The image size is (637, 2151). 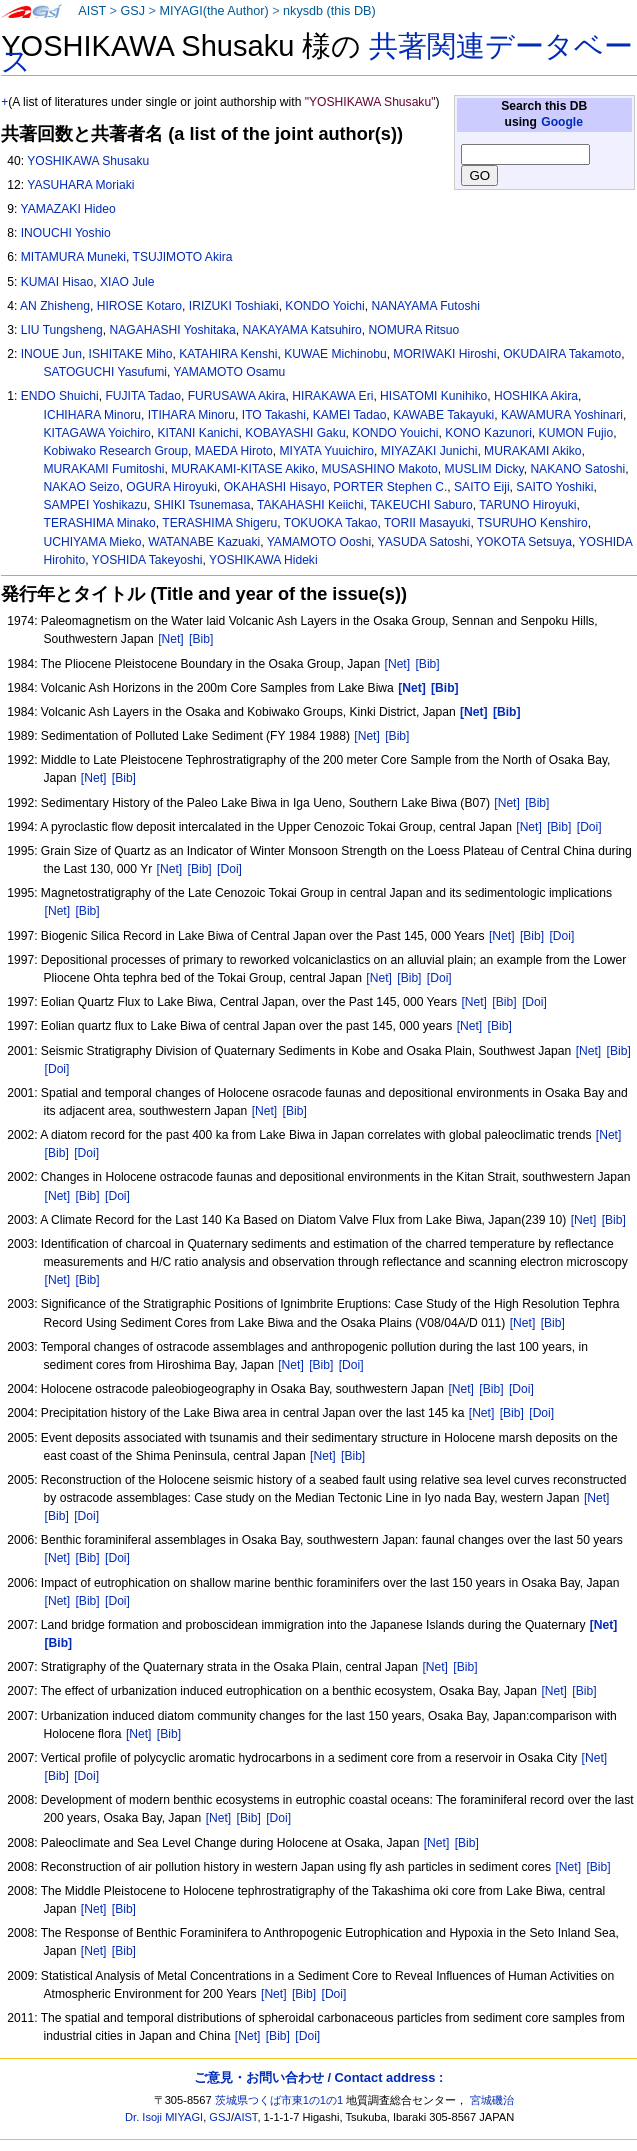 What do you see at coordinates (132, 11) in the screenshot?
I see `GSJ` at bounding box center [132, 11].